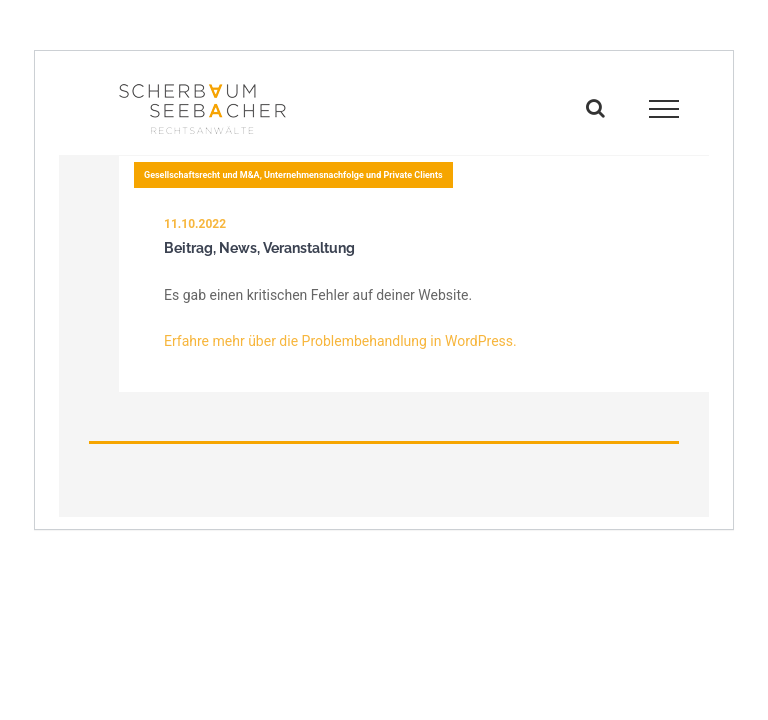  I want to click on [Toggle Search], so click(595, 108).